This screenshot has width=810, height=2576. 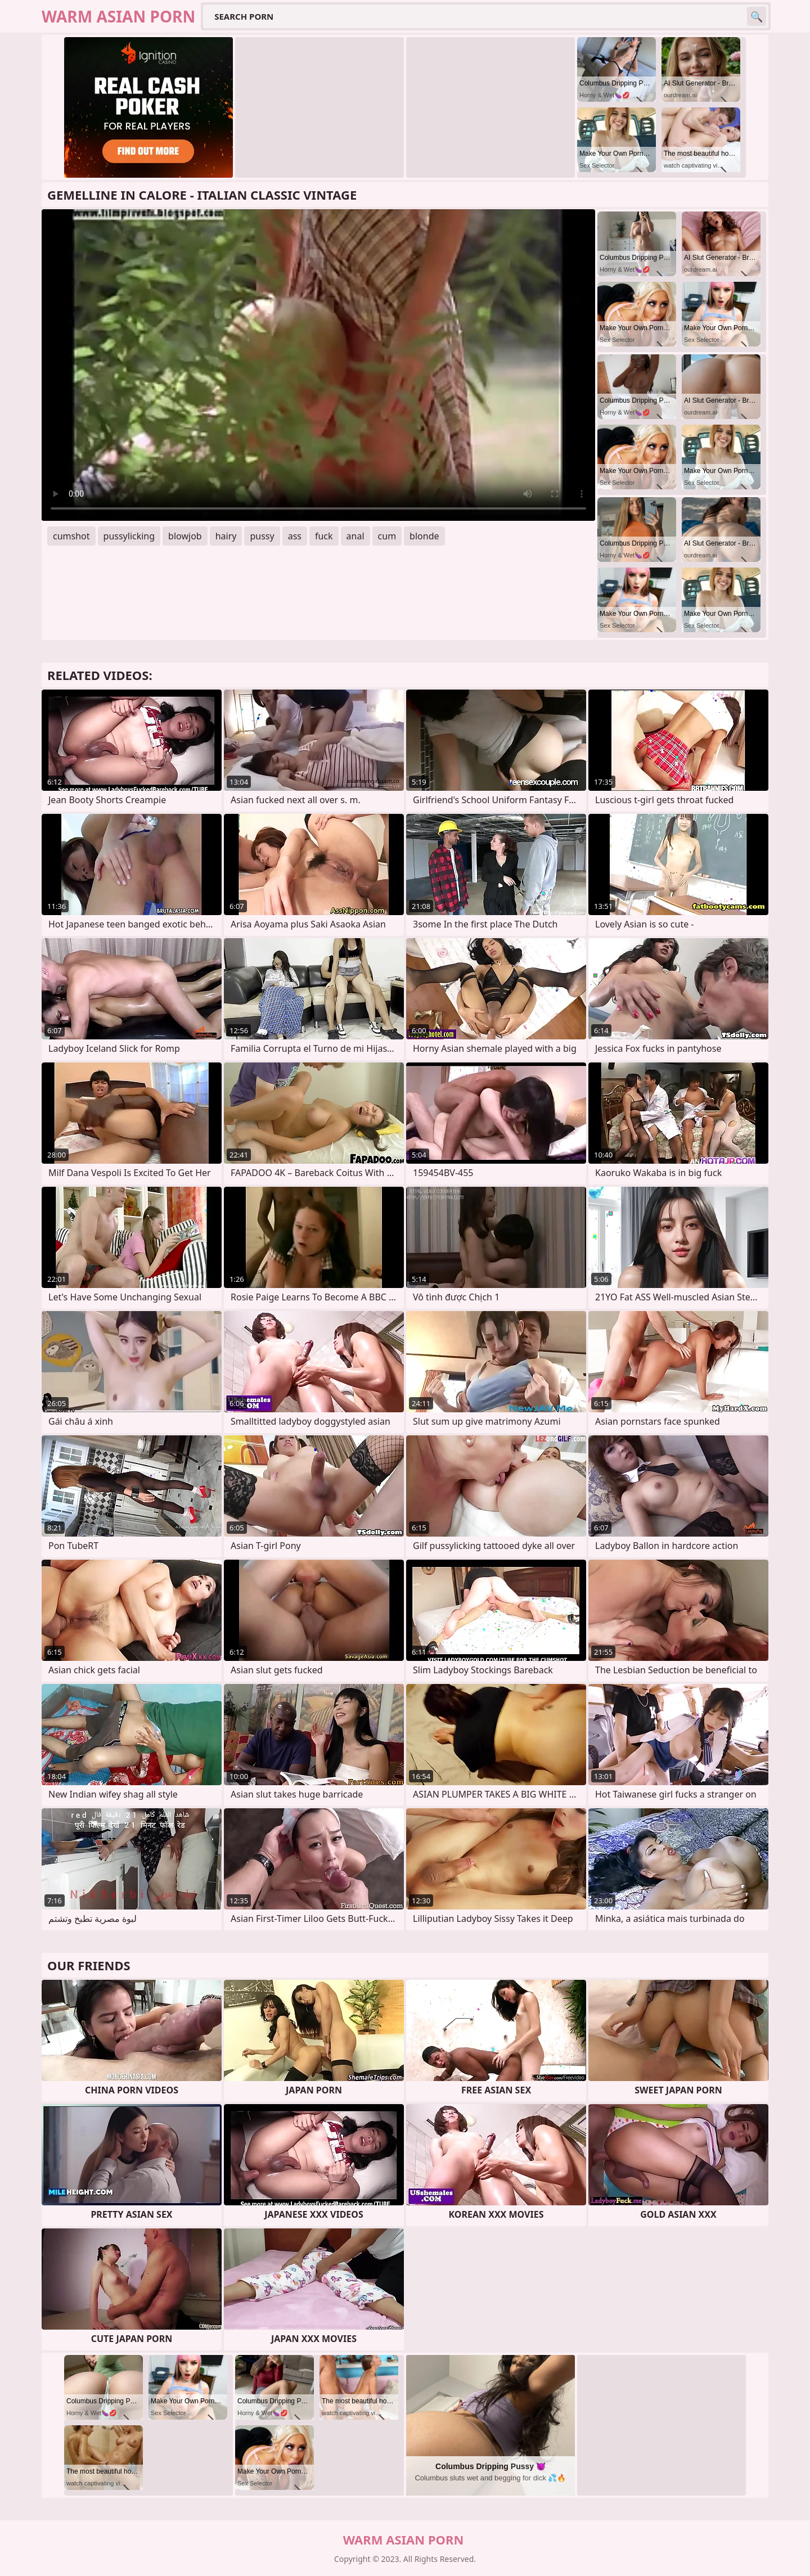 I want to click on pussylicking, so click(x=129, y=536).